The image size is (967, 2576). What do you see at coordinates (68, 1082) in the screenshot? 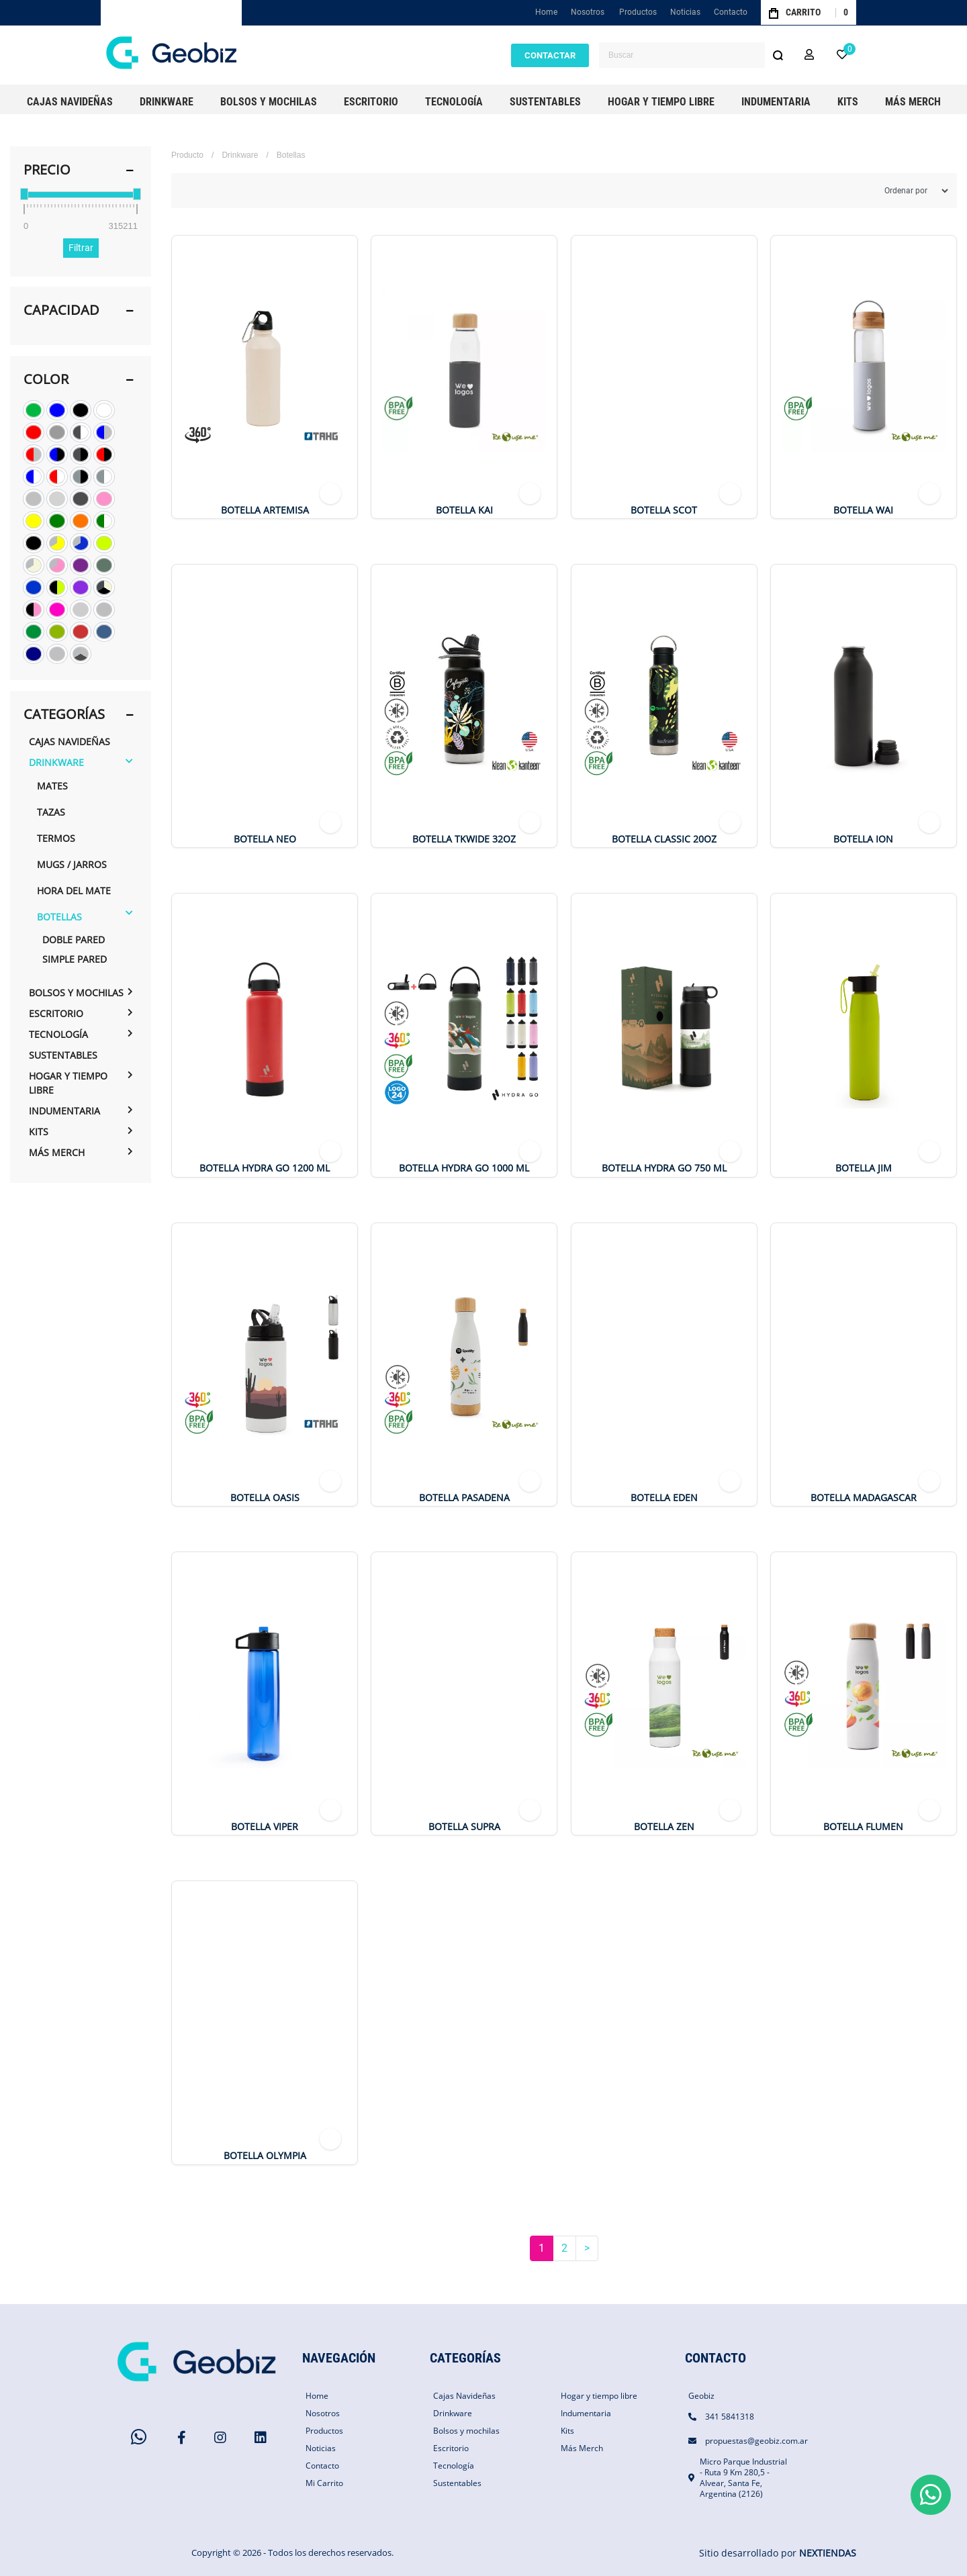
I see `Hogar y tiempo libre` at bounding box center [68, 1082].